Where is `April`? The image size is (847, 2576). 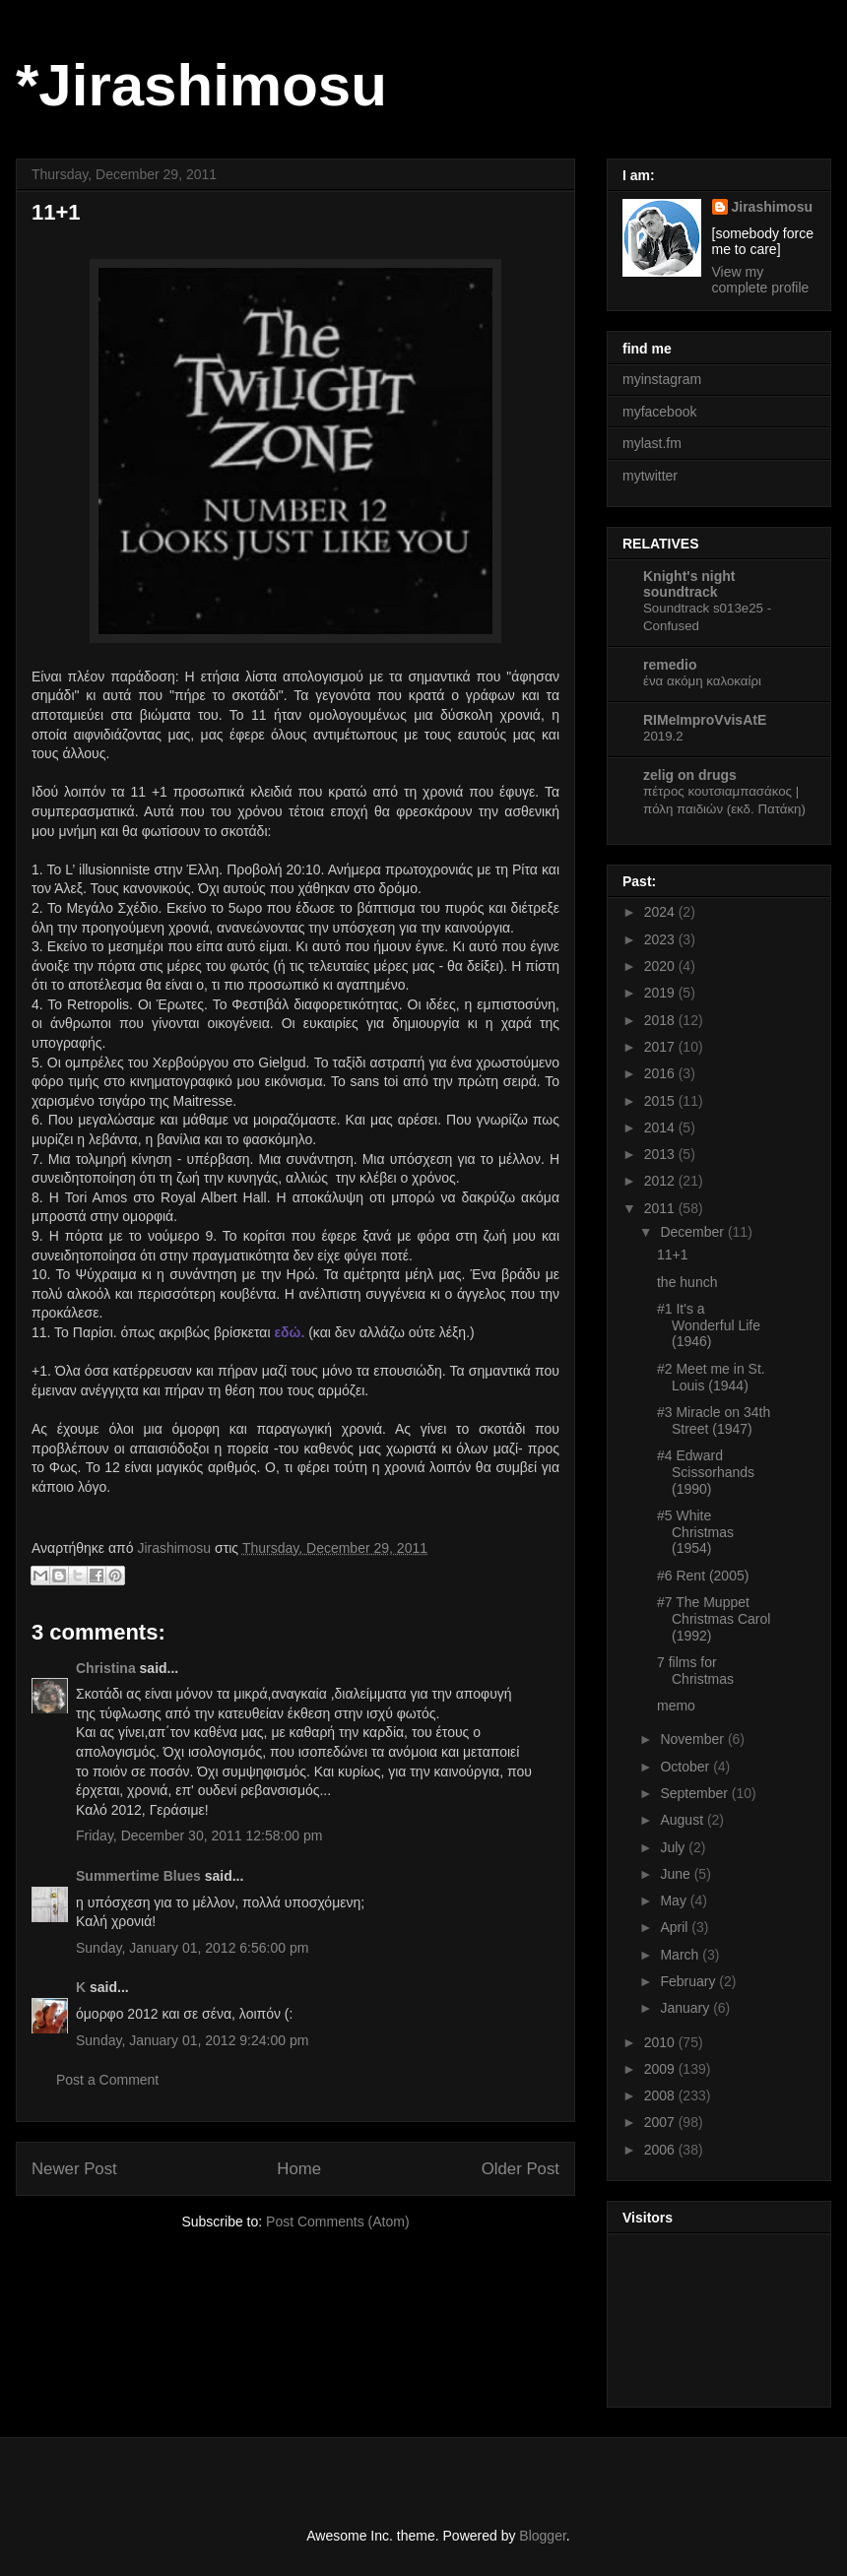
April is located at coordinates (675, 1927).